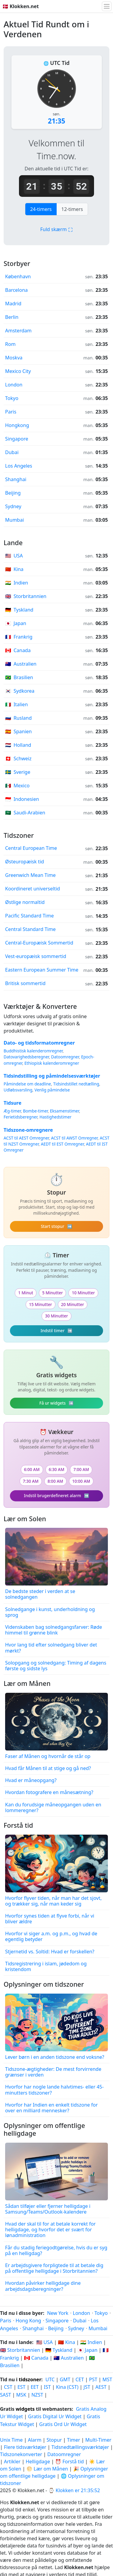 This screenshot has width=113, height=2576. Describe the element at coordinates (56, 1403) in the screenshot. I see `Få ur widgets` at that location.